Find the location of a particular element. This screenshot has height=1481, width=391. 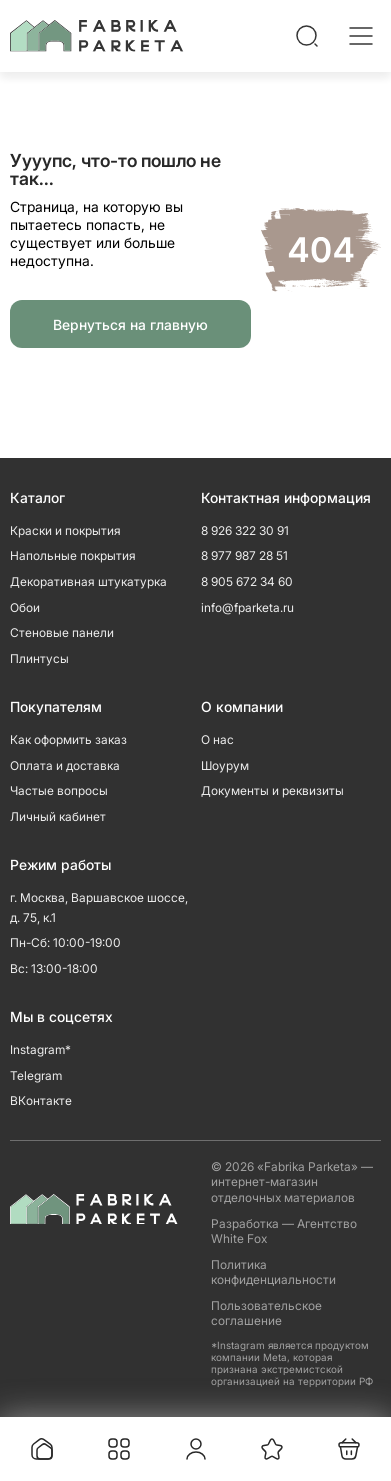

Стеновые панели is located at coordinates (62, 632).